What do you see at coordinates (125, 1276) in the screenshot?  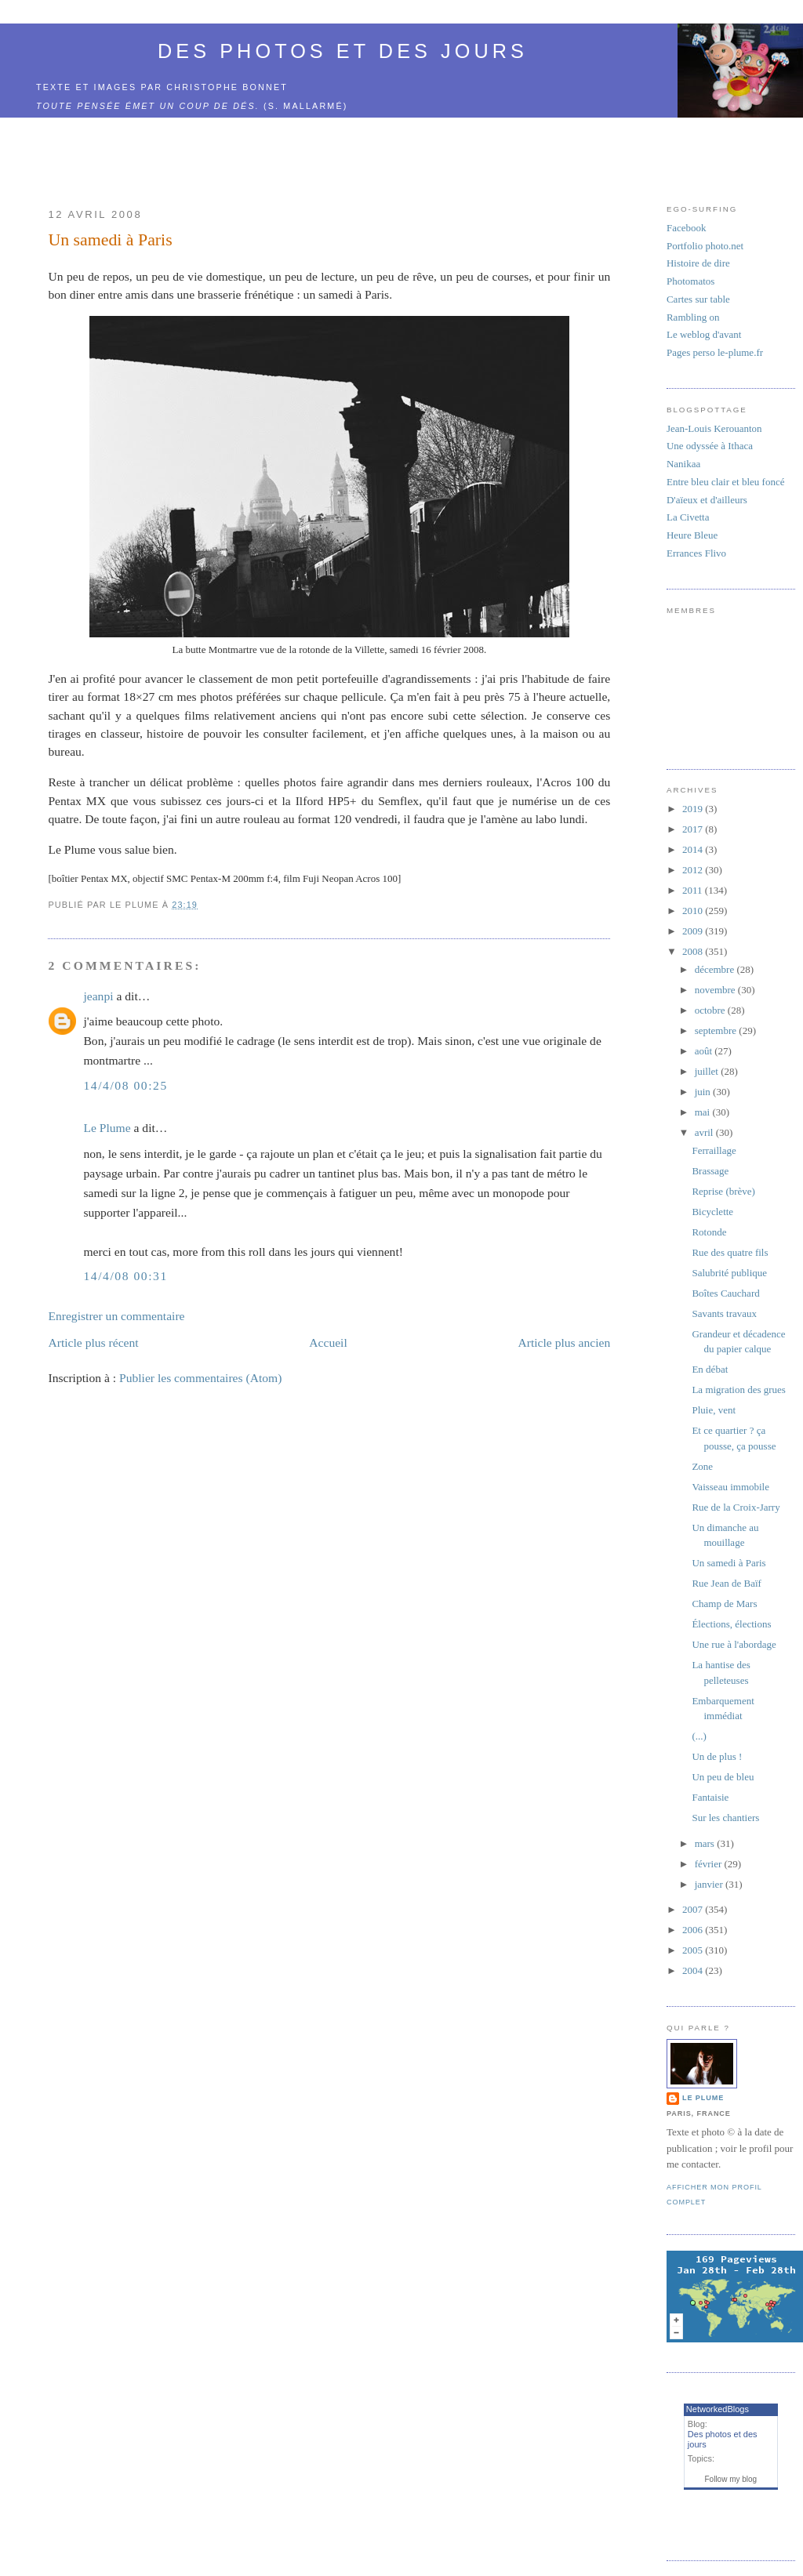 I see `14/4/08 00:31` at bounding box center [125, 1276].